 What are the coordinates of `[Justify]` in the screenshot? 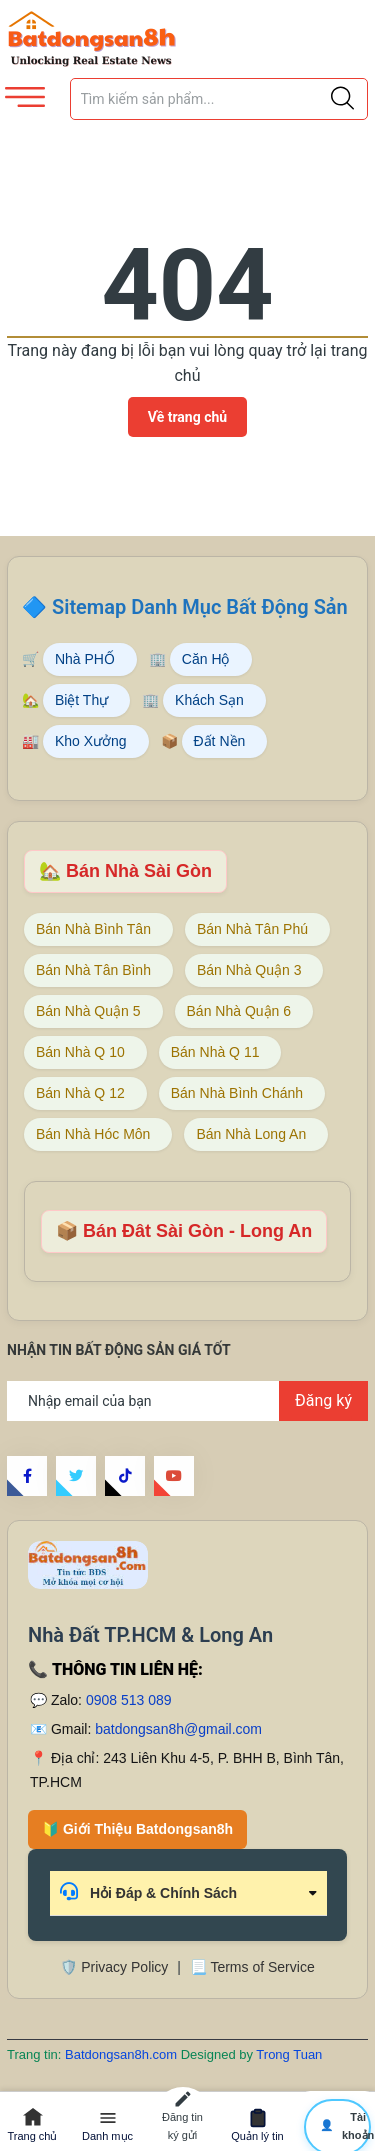 It's located at (342, 99).